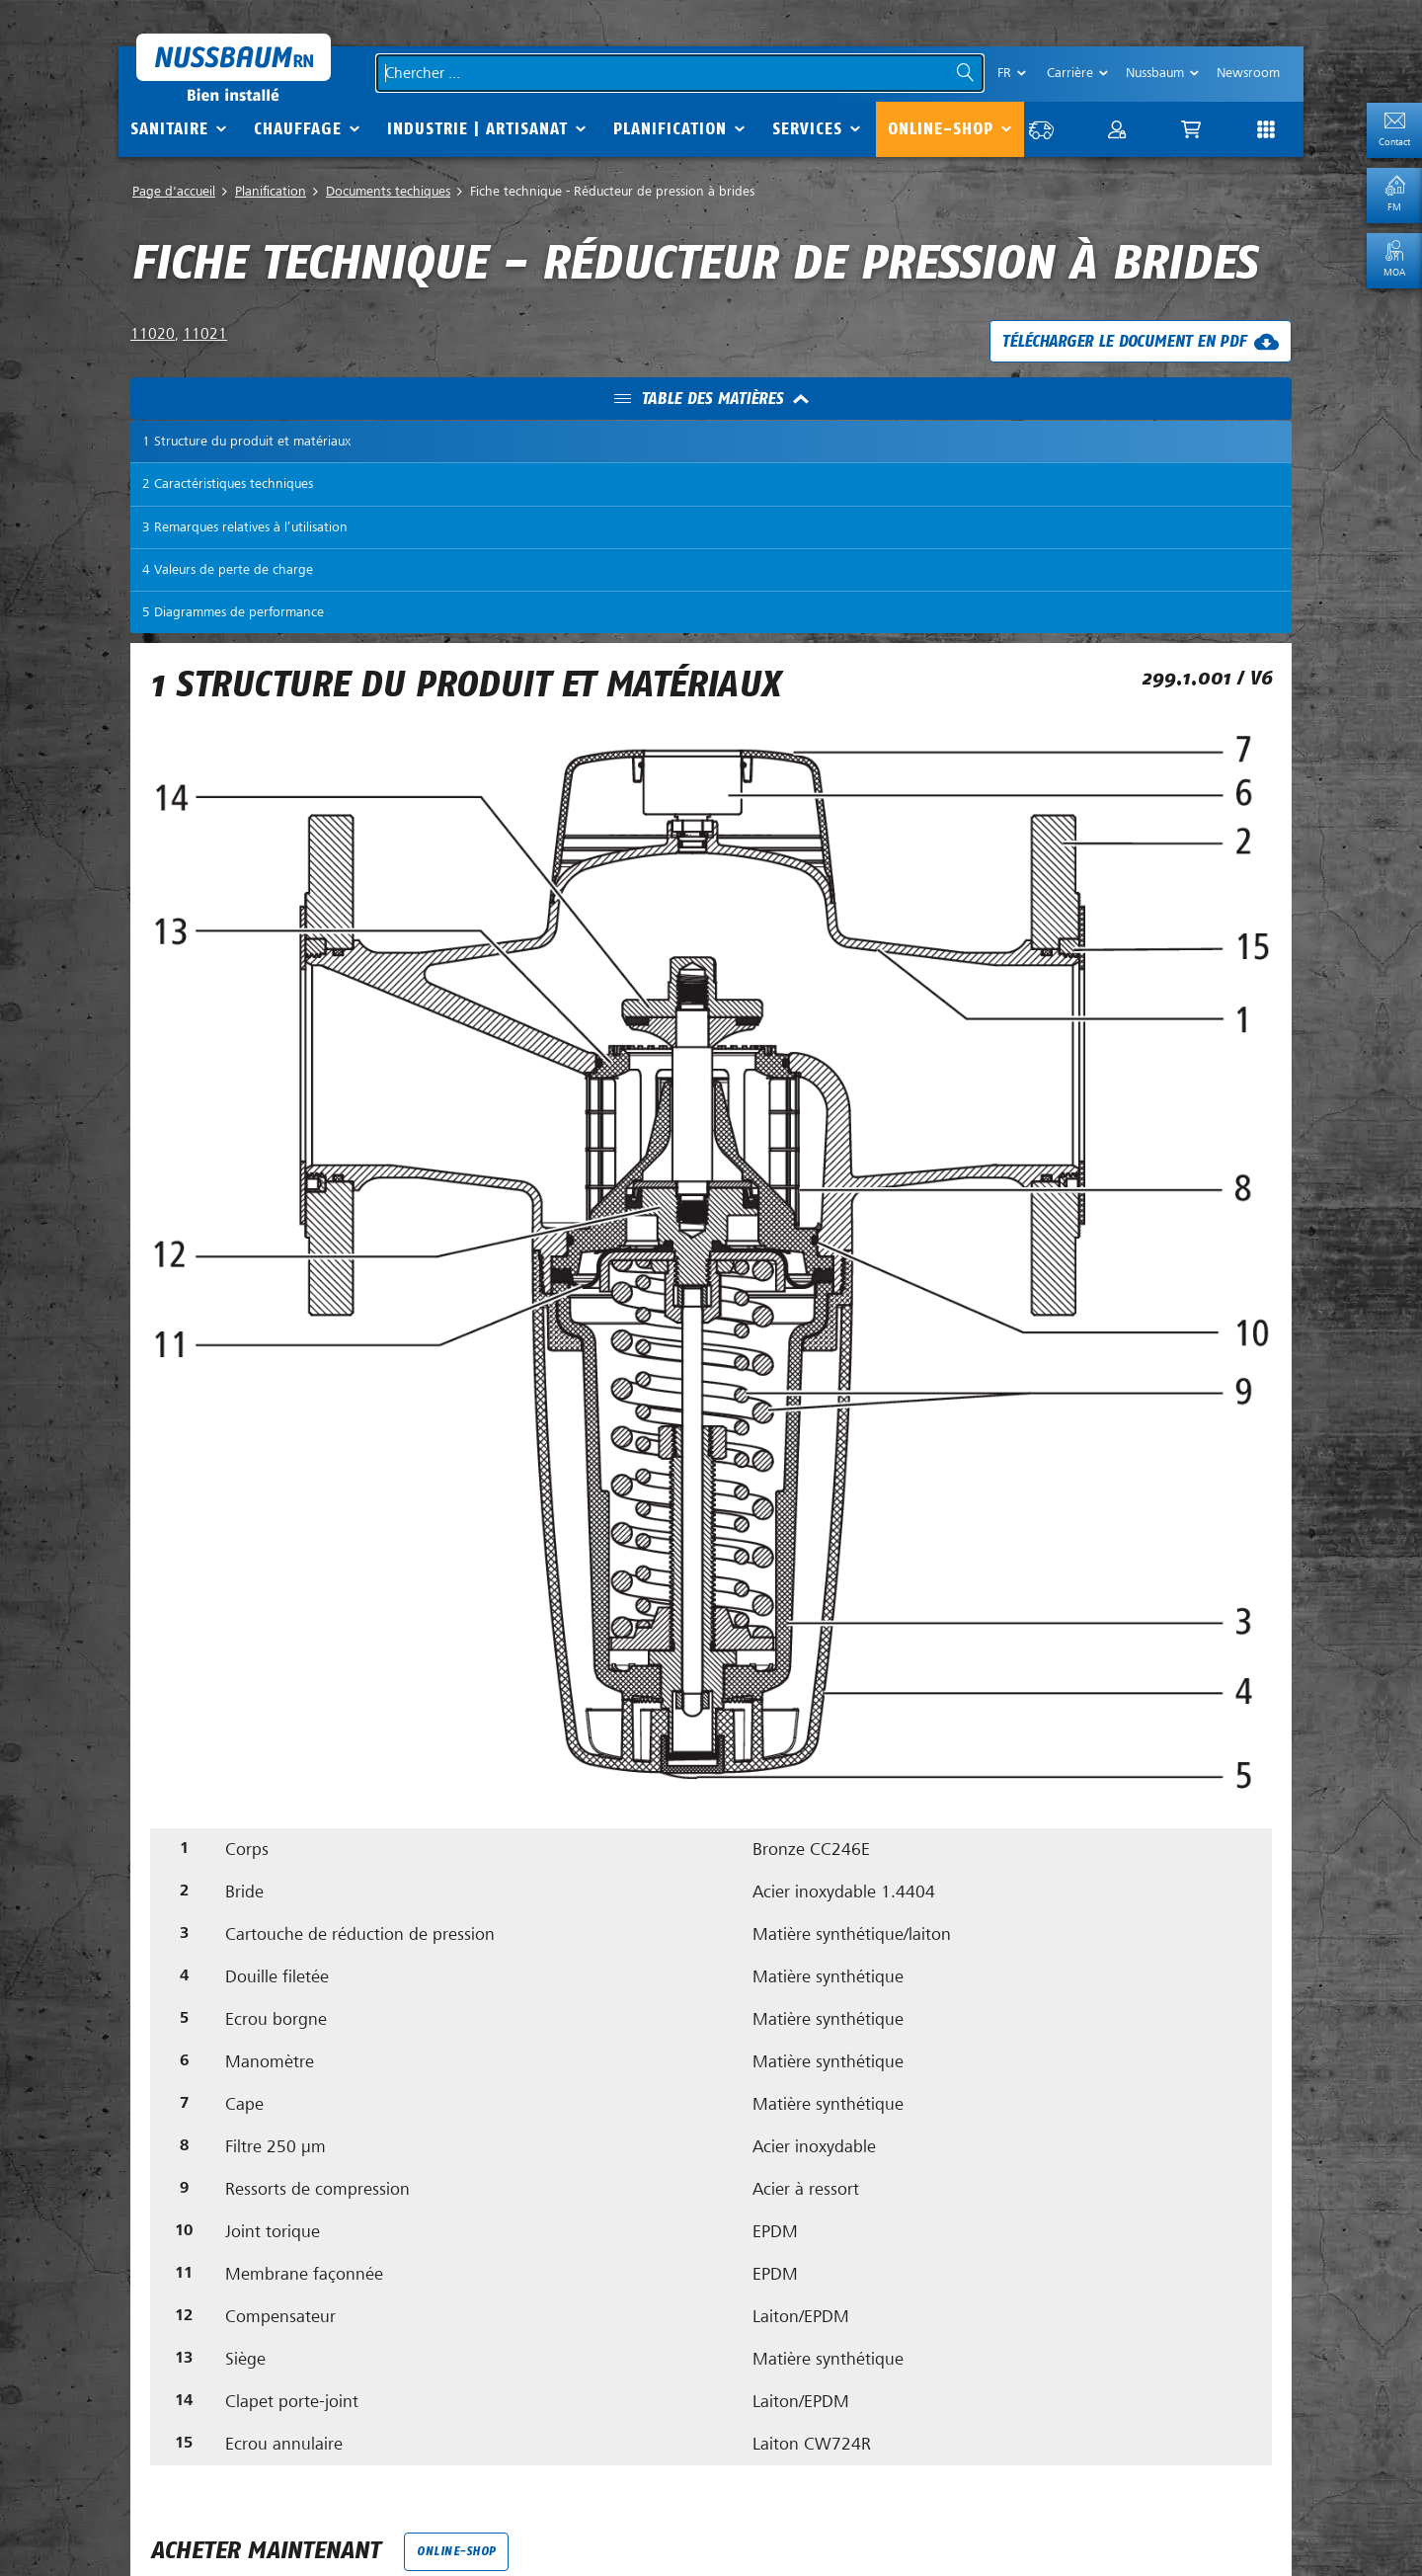 The image size is (1422, 2576). What do you see at coordinates (152, 336) in the screenshot?
I see `11020` at bounding box center [152, 336].